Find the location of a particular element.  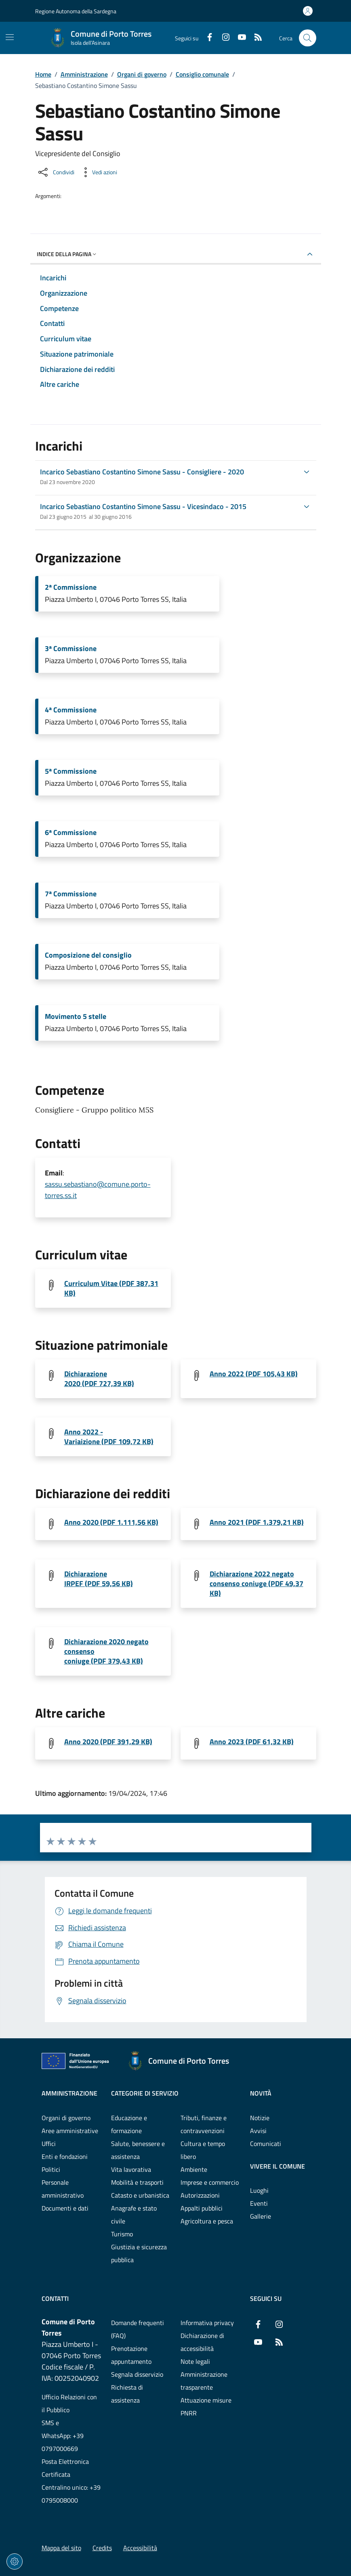

Cultura e tempo libero [Vai alla pagina: Categorie di servizio - Cultura e tempo libero] is located at coordinates (203, 2150).